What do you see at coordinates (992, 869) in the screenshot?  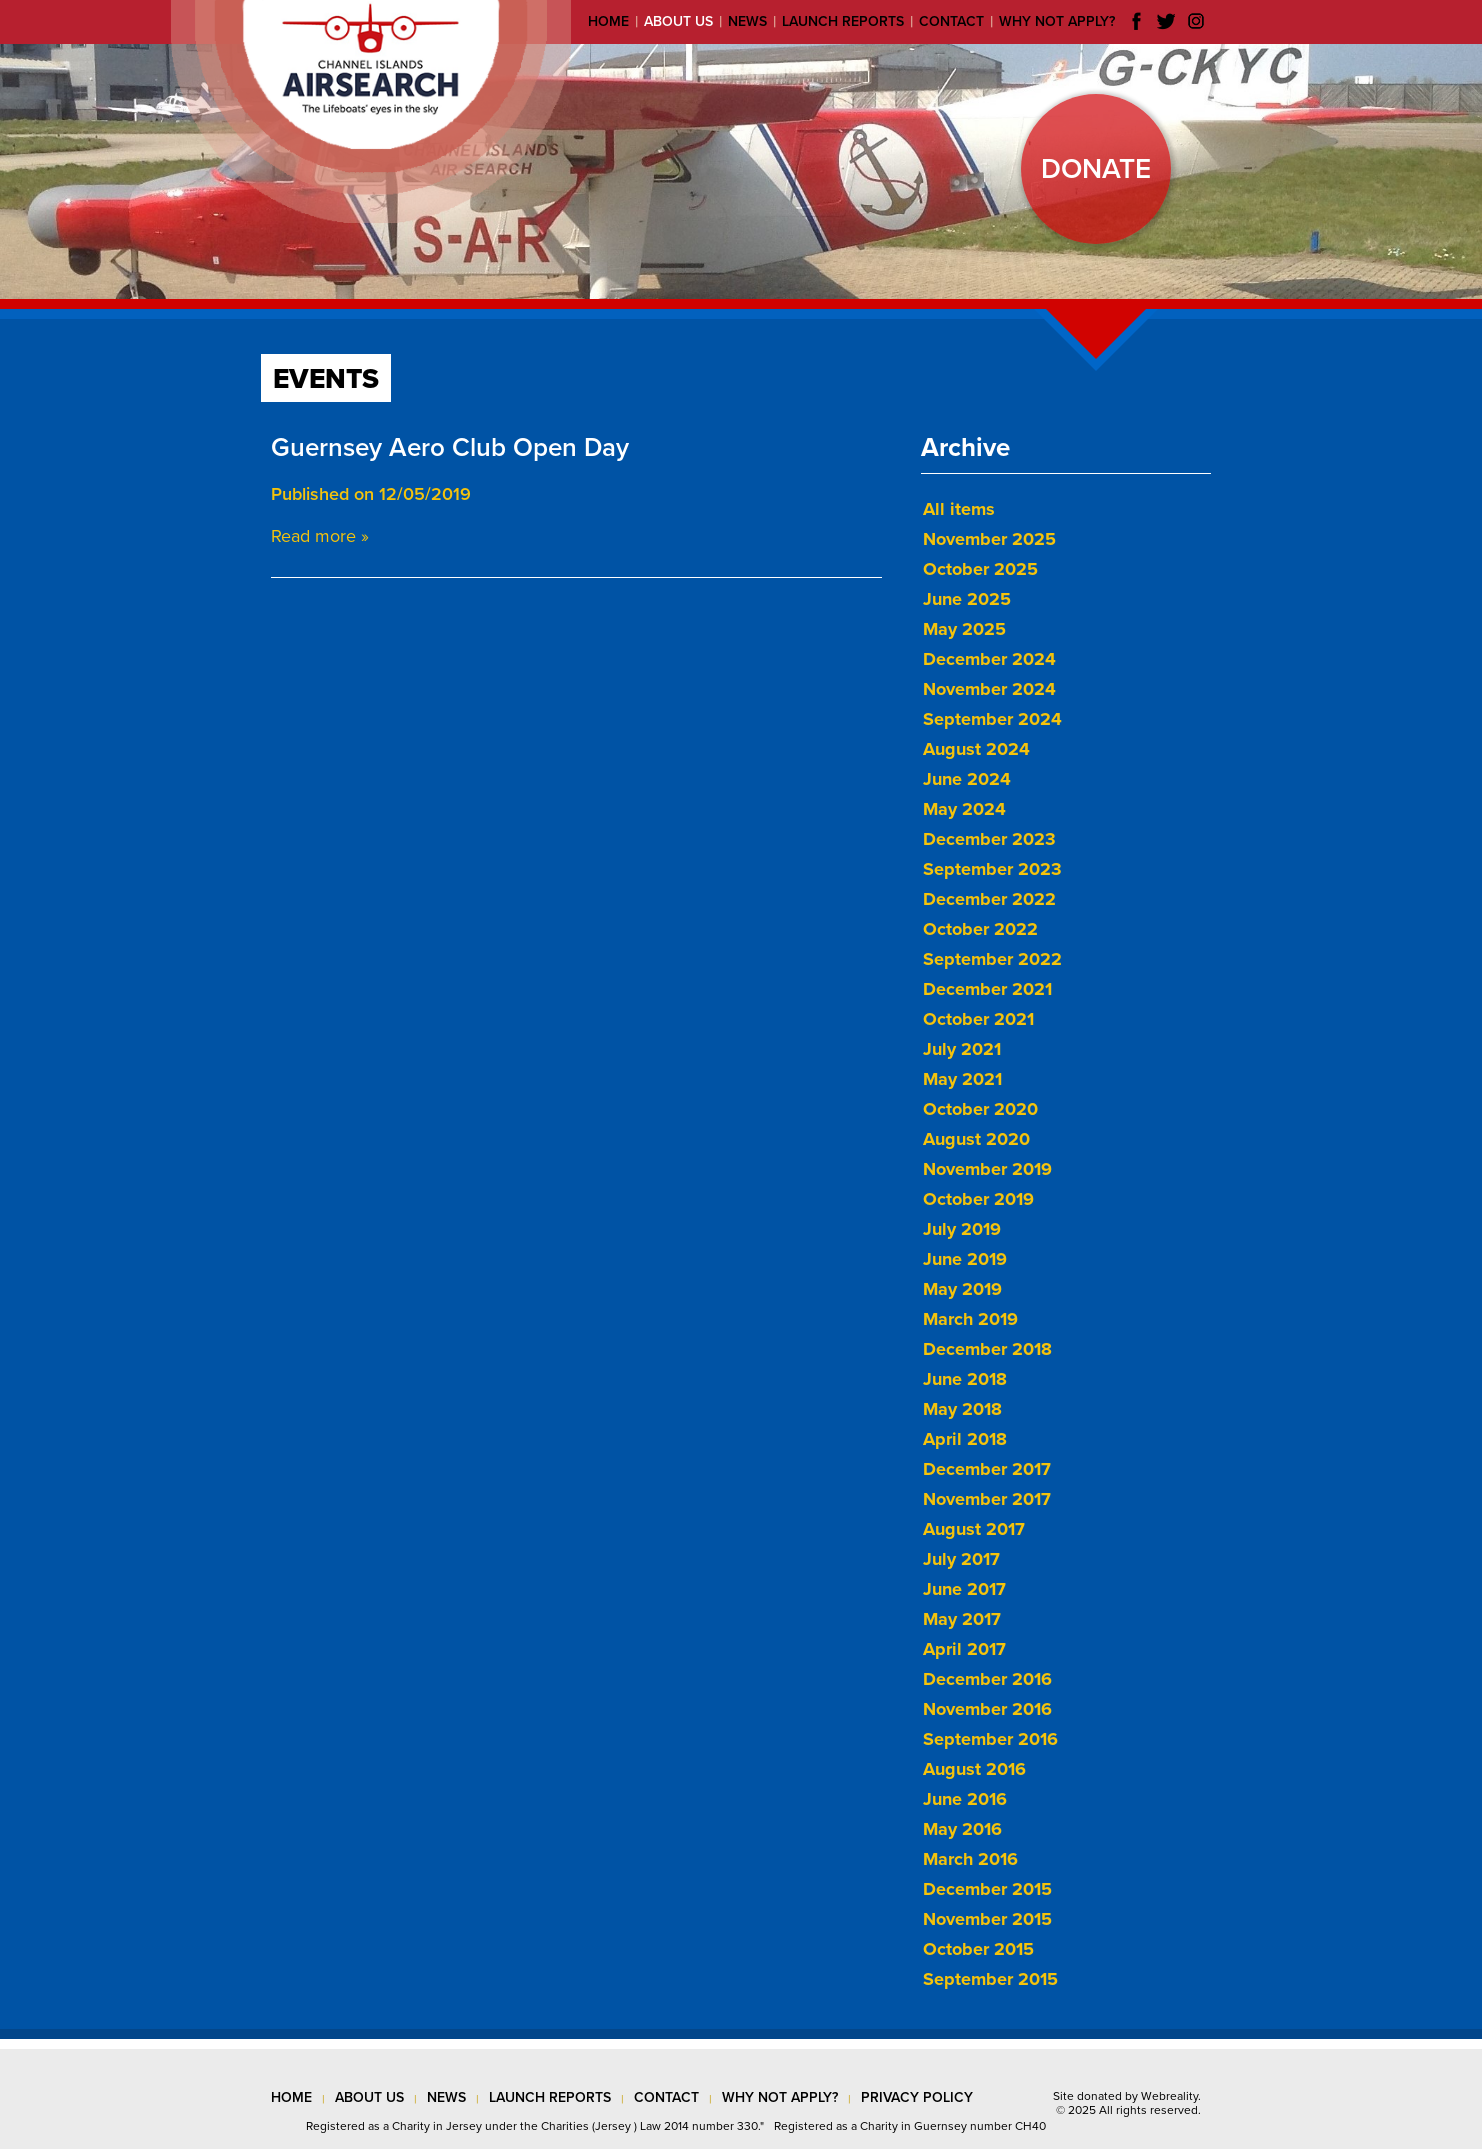 I see `September 2023` at bounding box center [992, 869].